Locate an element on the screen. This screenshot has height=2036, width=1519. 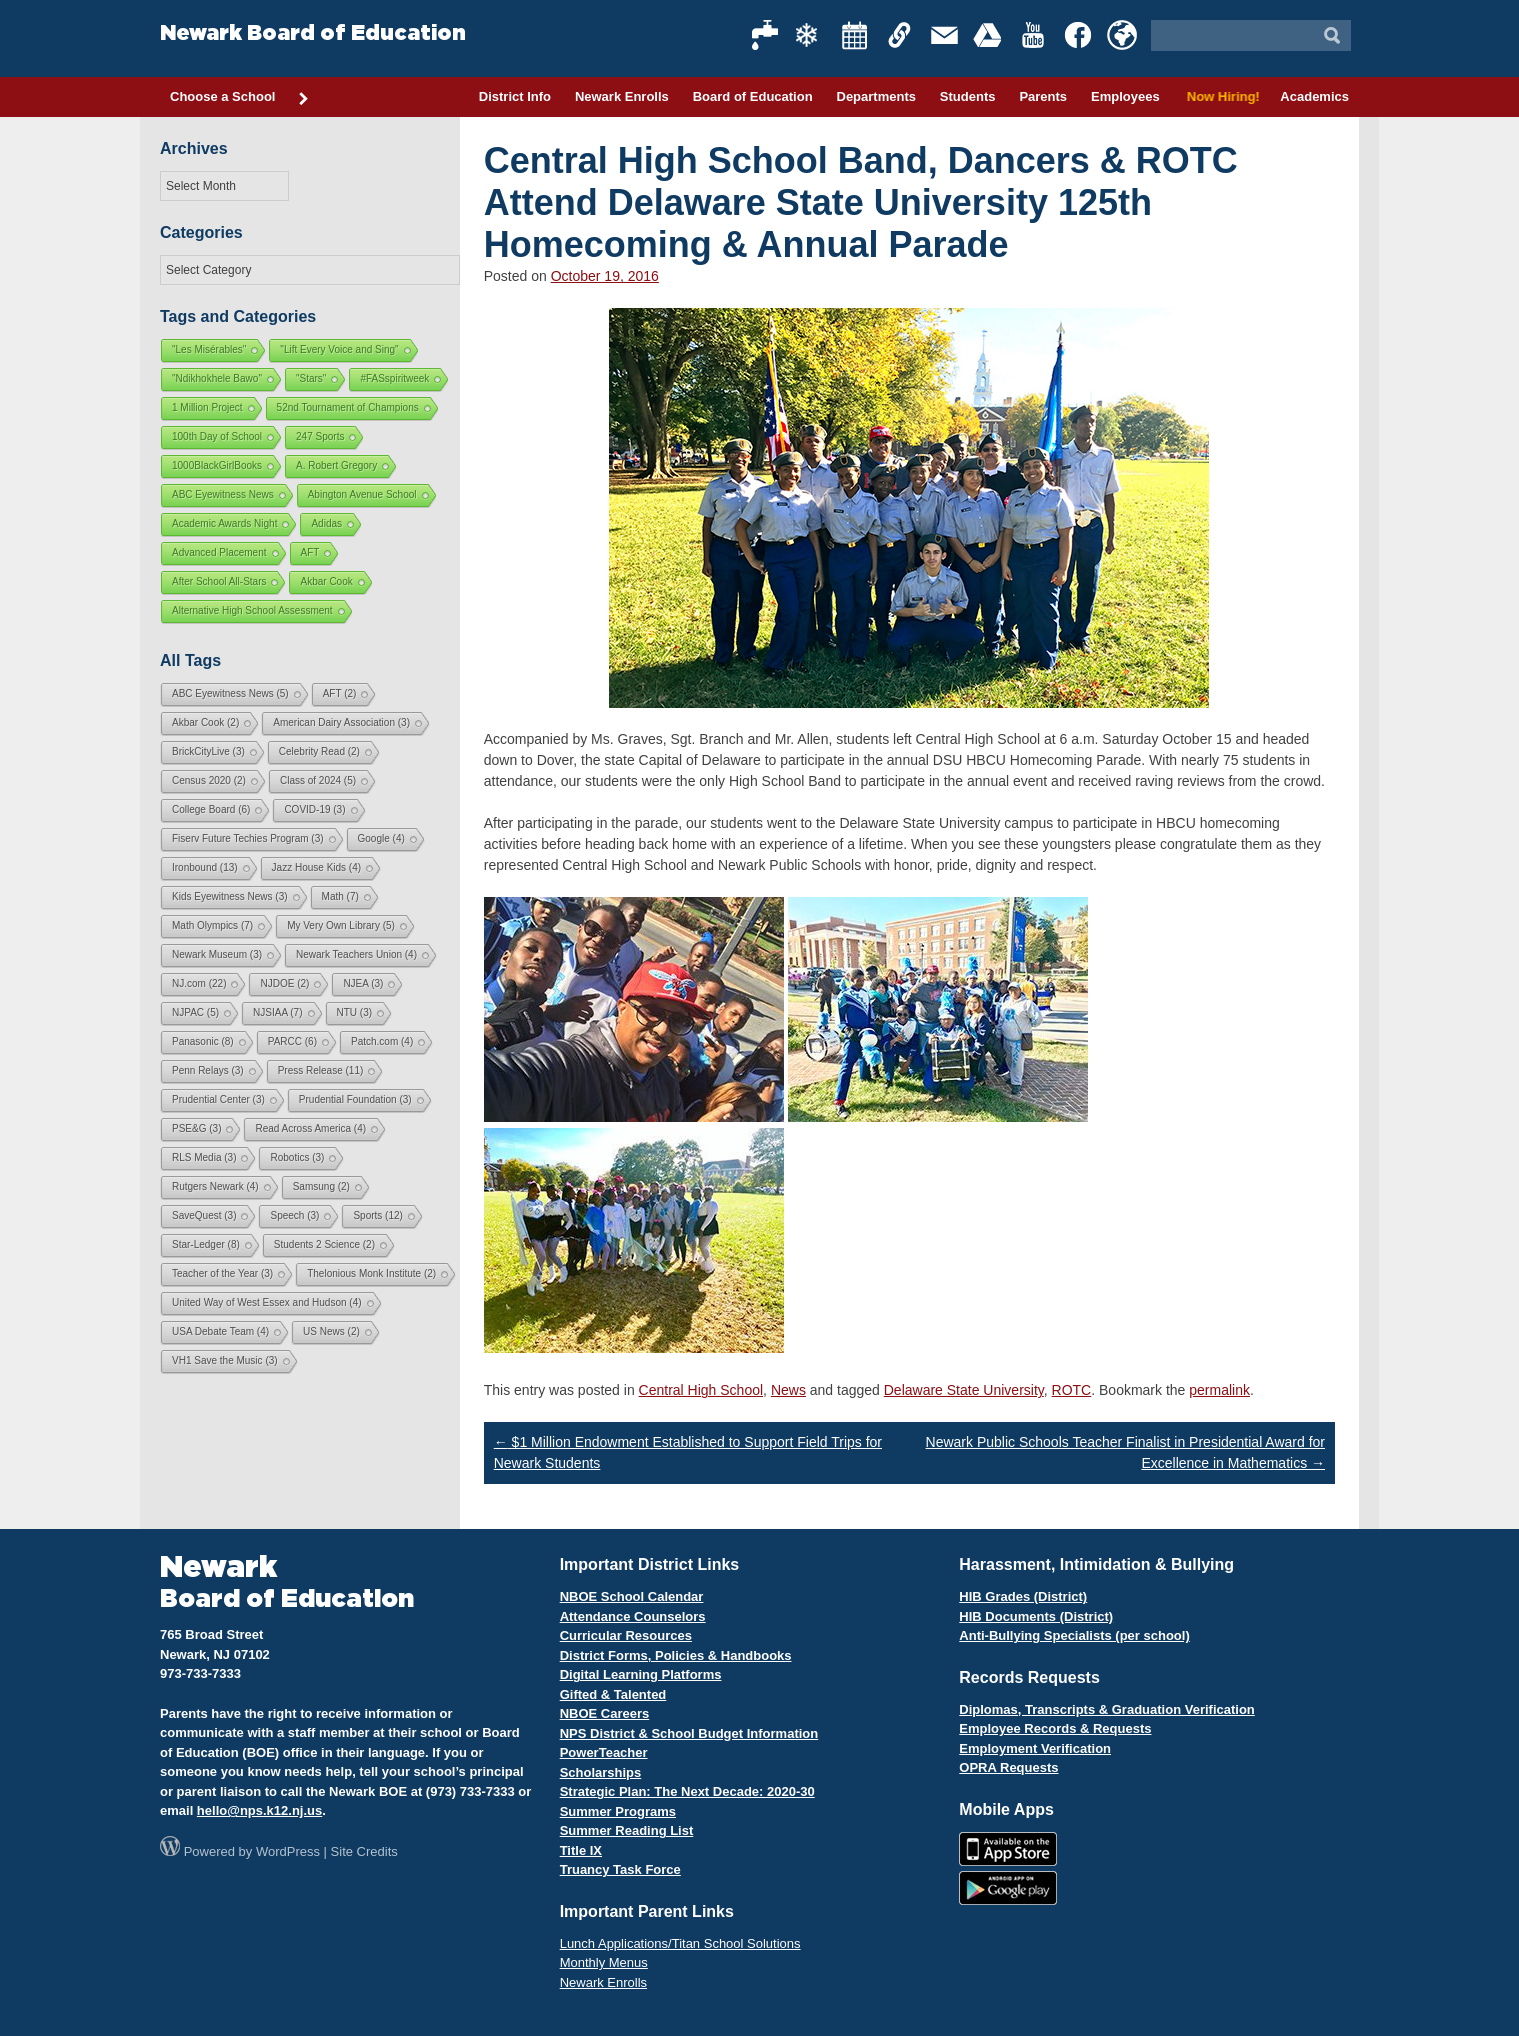
Newark Enrolls is located at coordinates (622, 96).